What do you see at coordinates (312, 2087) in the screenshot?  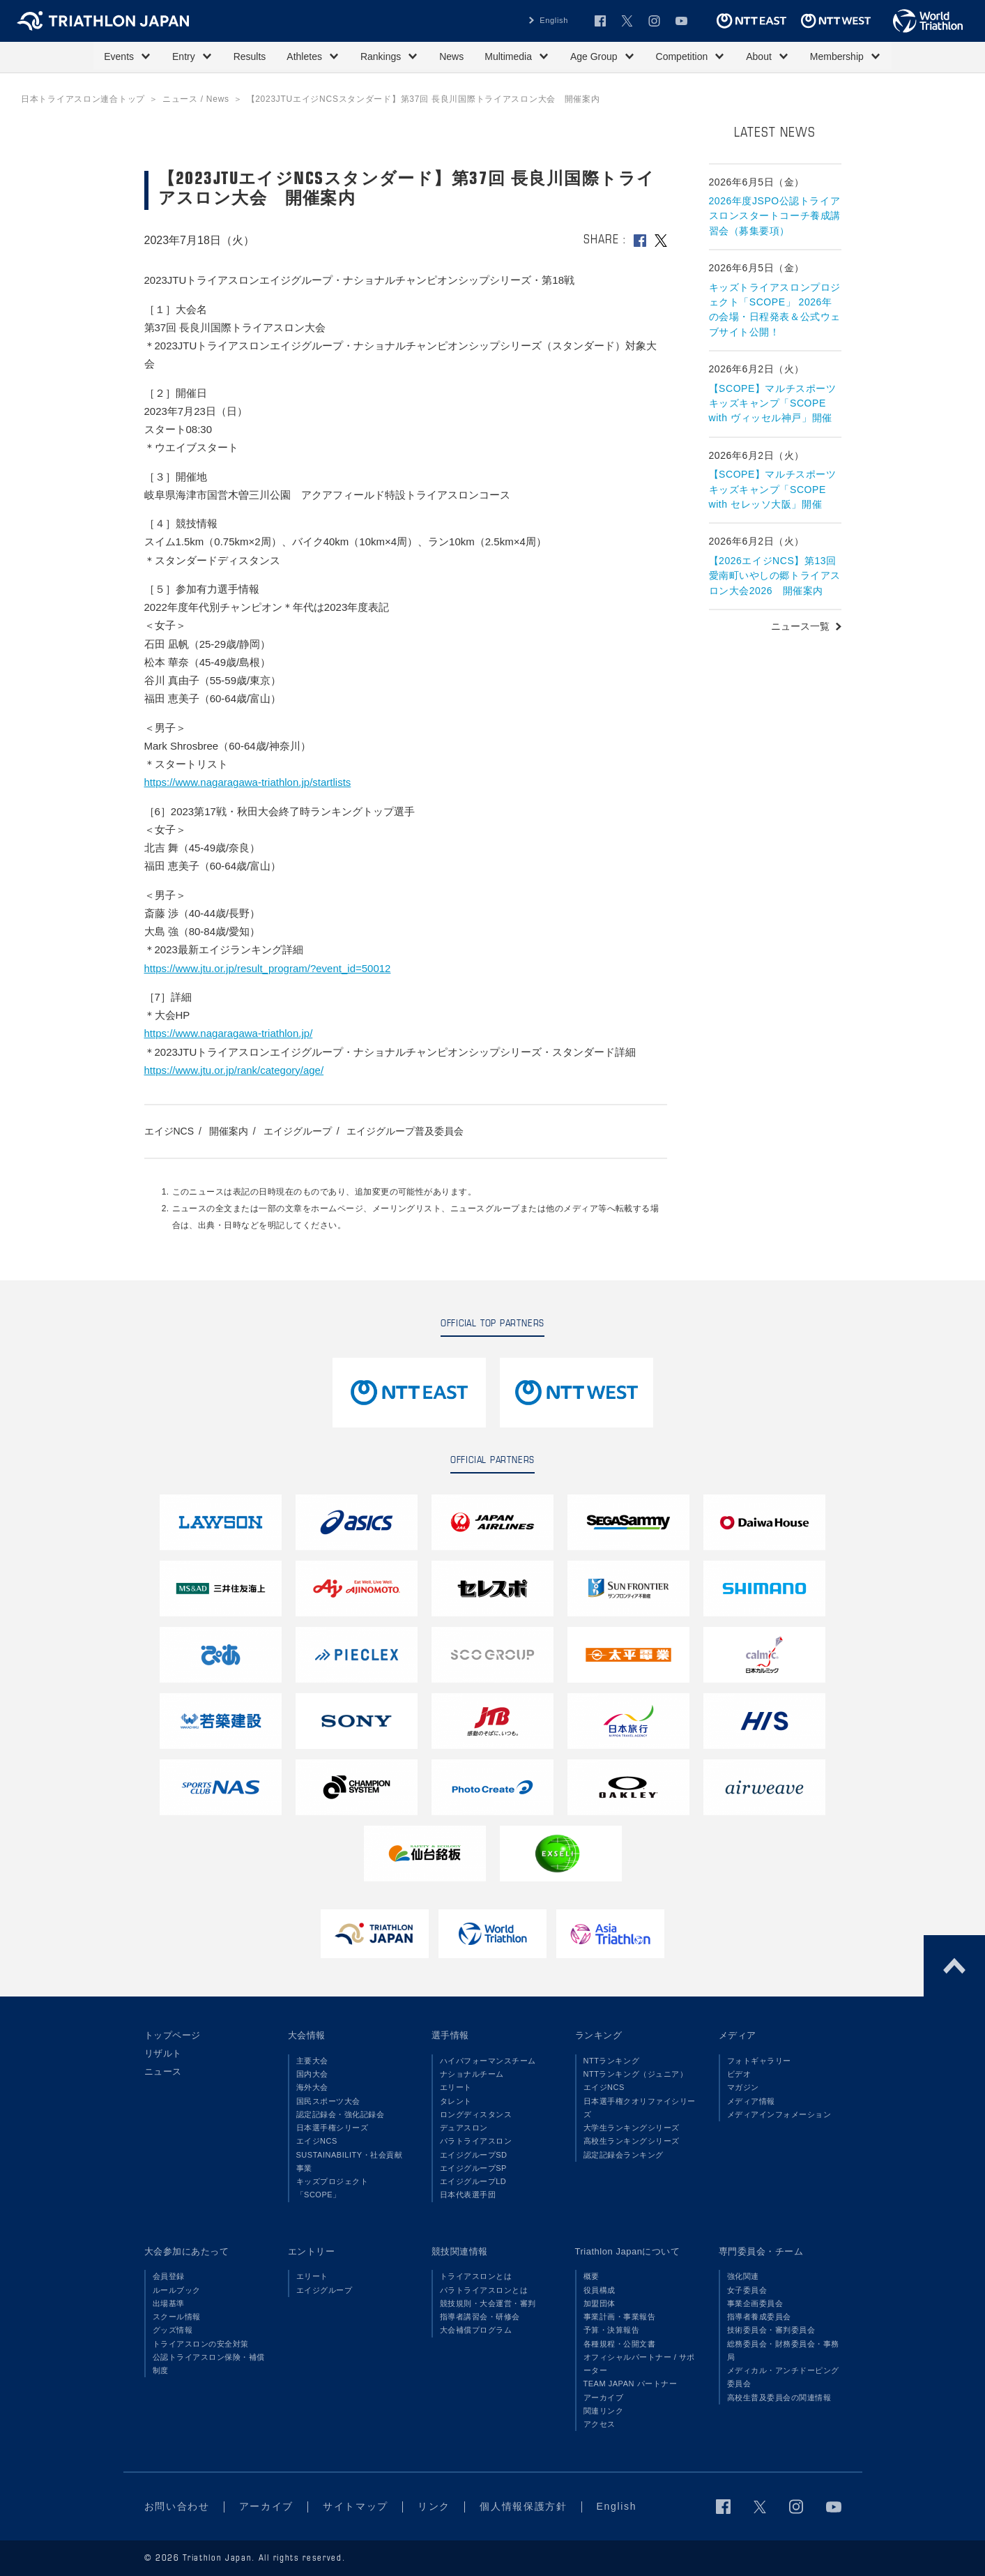 I see `海外大会` at bounding box center [312, 2087].